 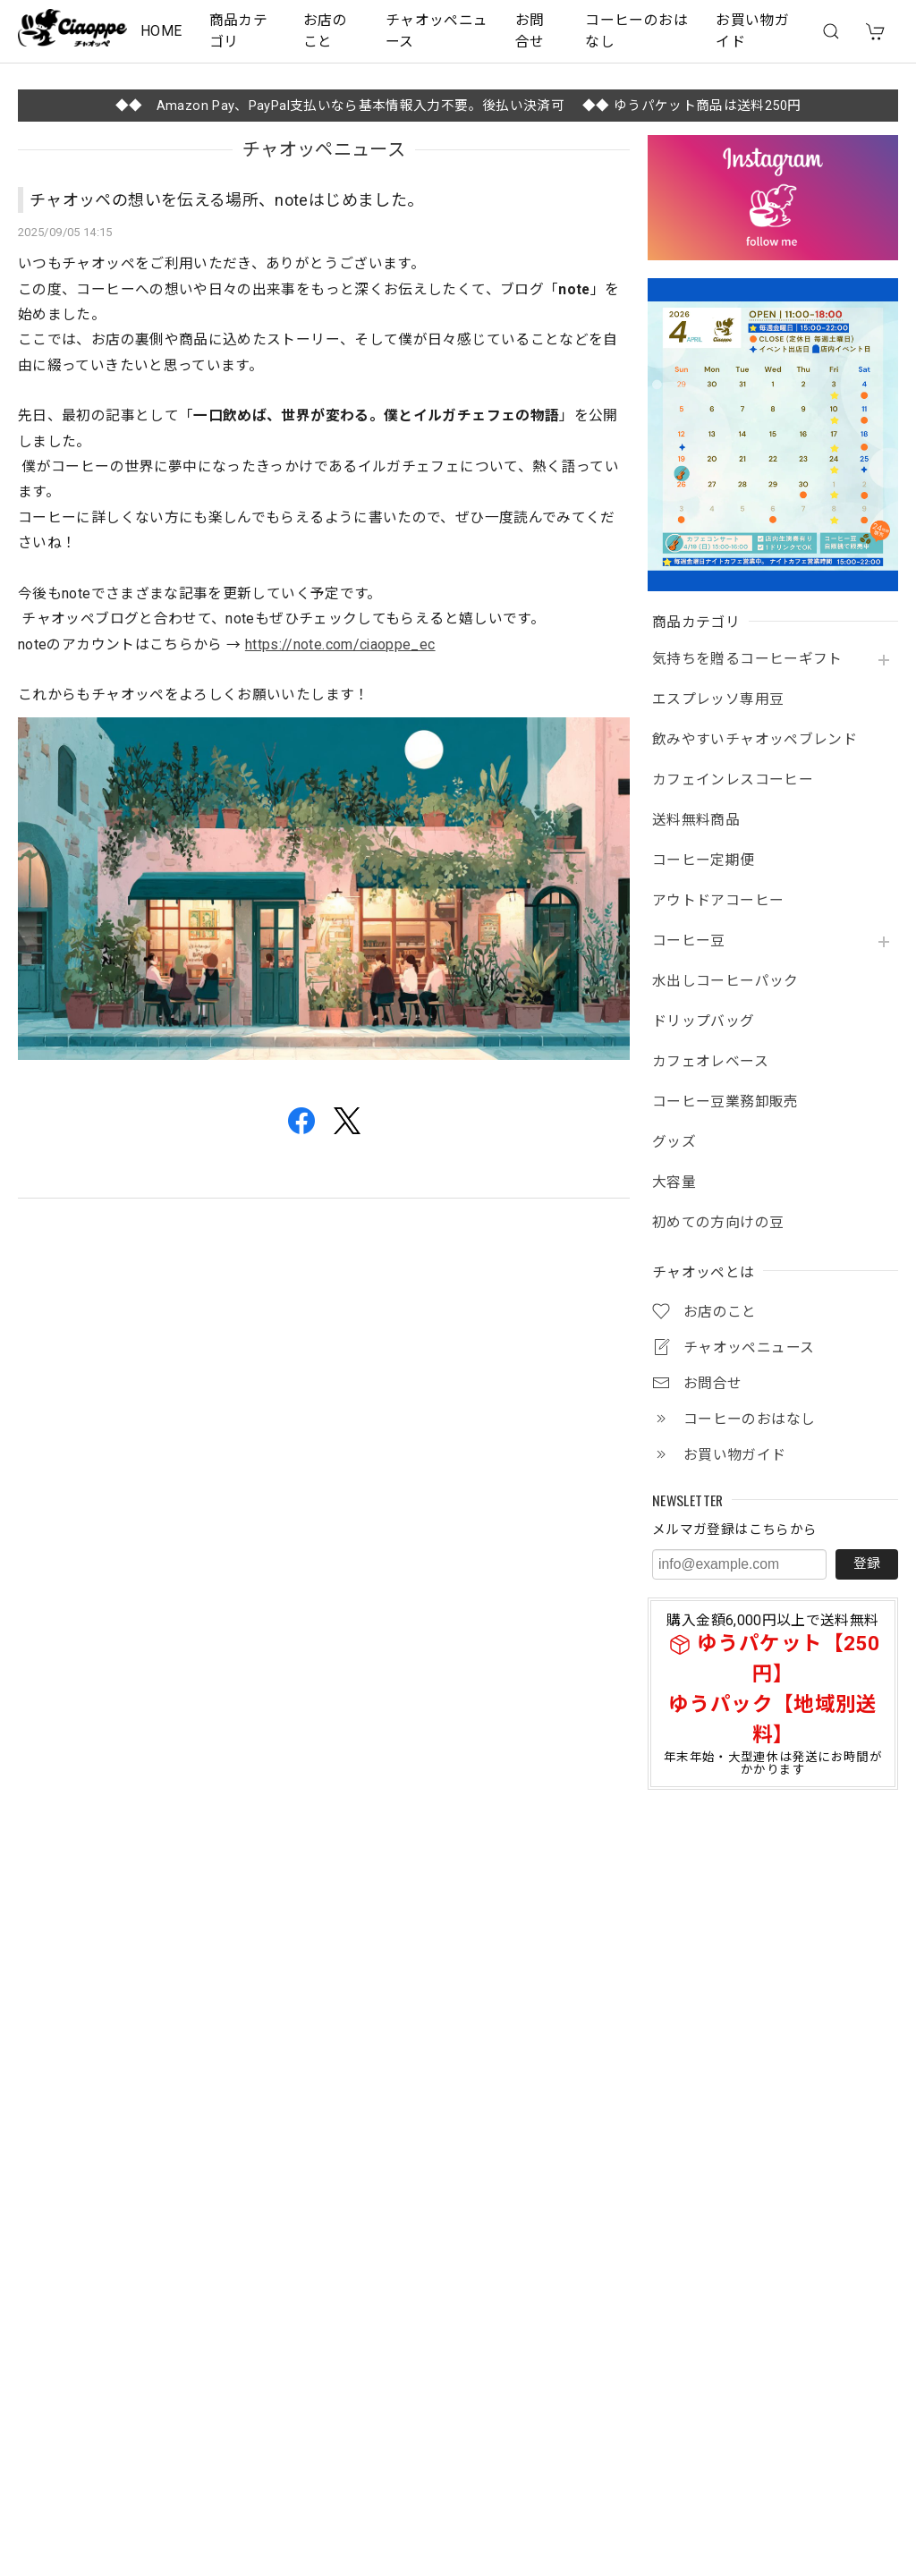 I want to click on チャオッペニュース, so click(x=437, y=31).